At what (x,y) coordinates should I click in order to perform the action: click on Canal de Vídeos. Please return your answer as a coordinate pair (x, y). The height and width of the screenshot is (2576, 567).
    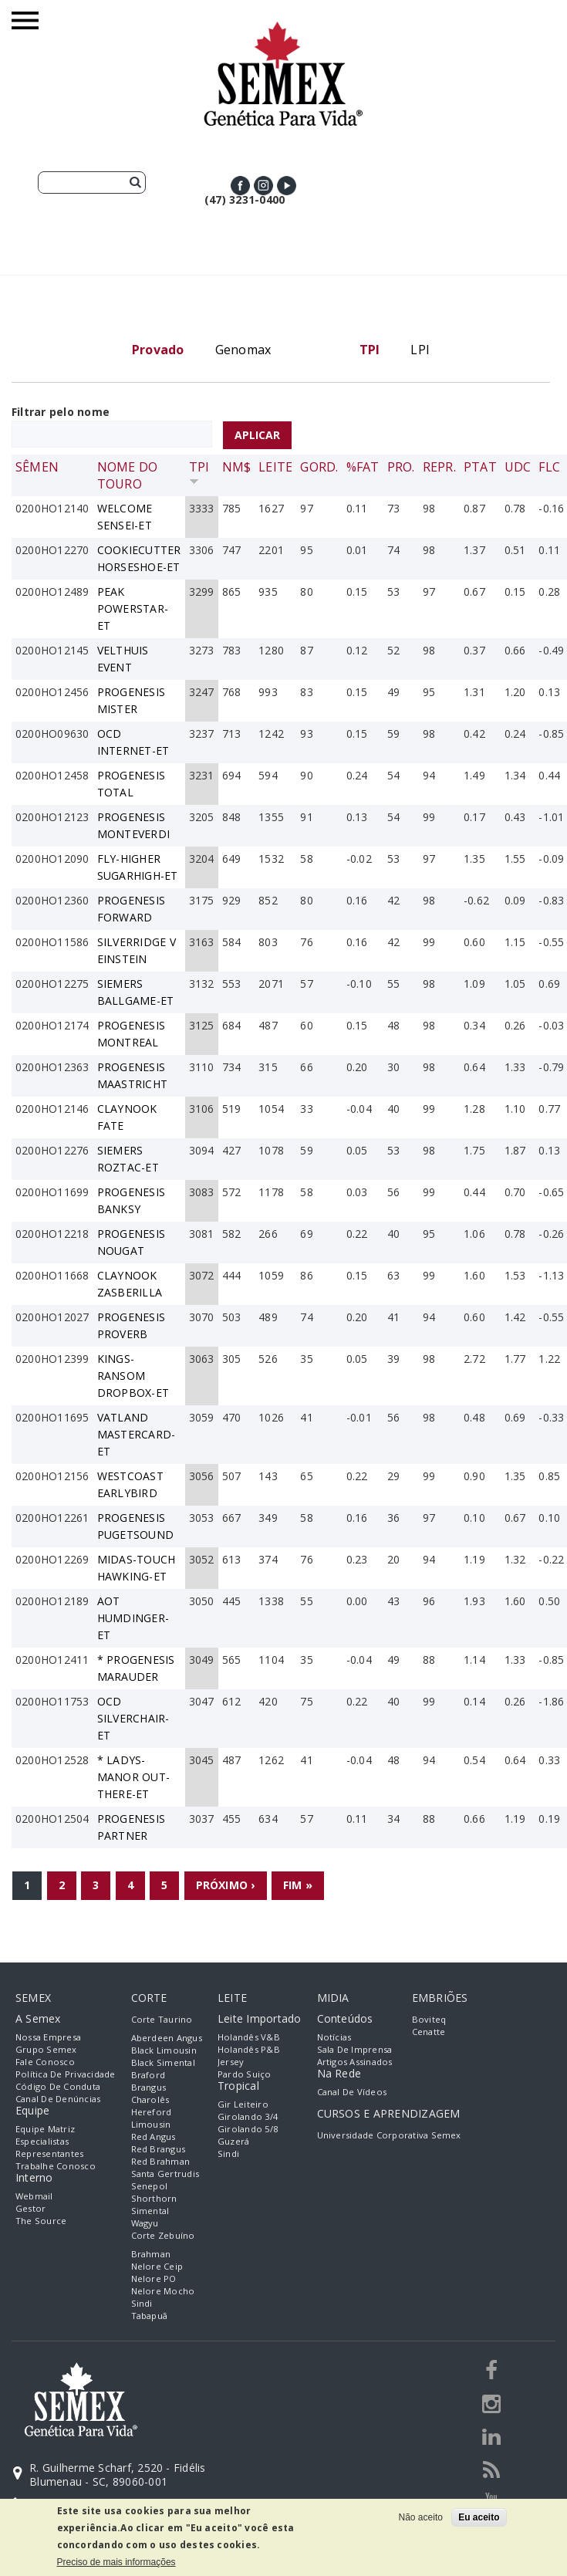
    Looking at the image, I should click on (352, 2092).